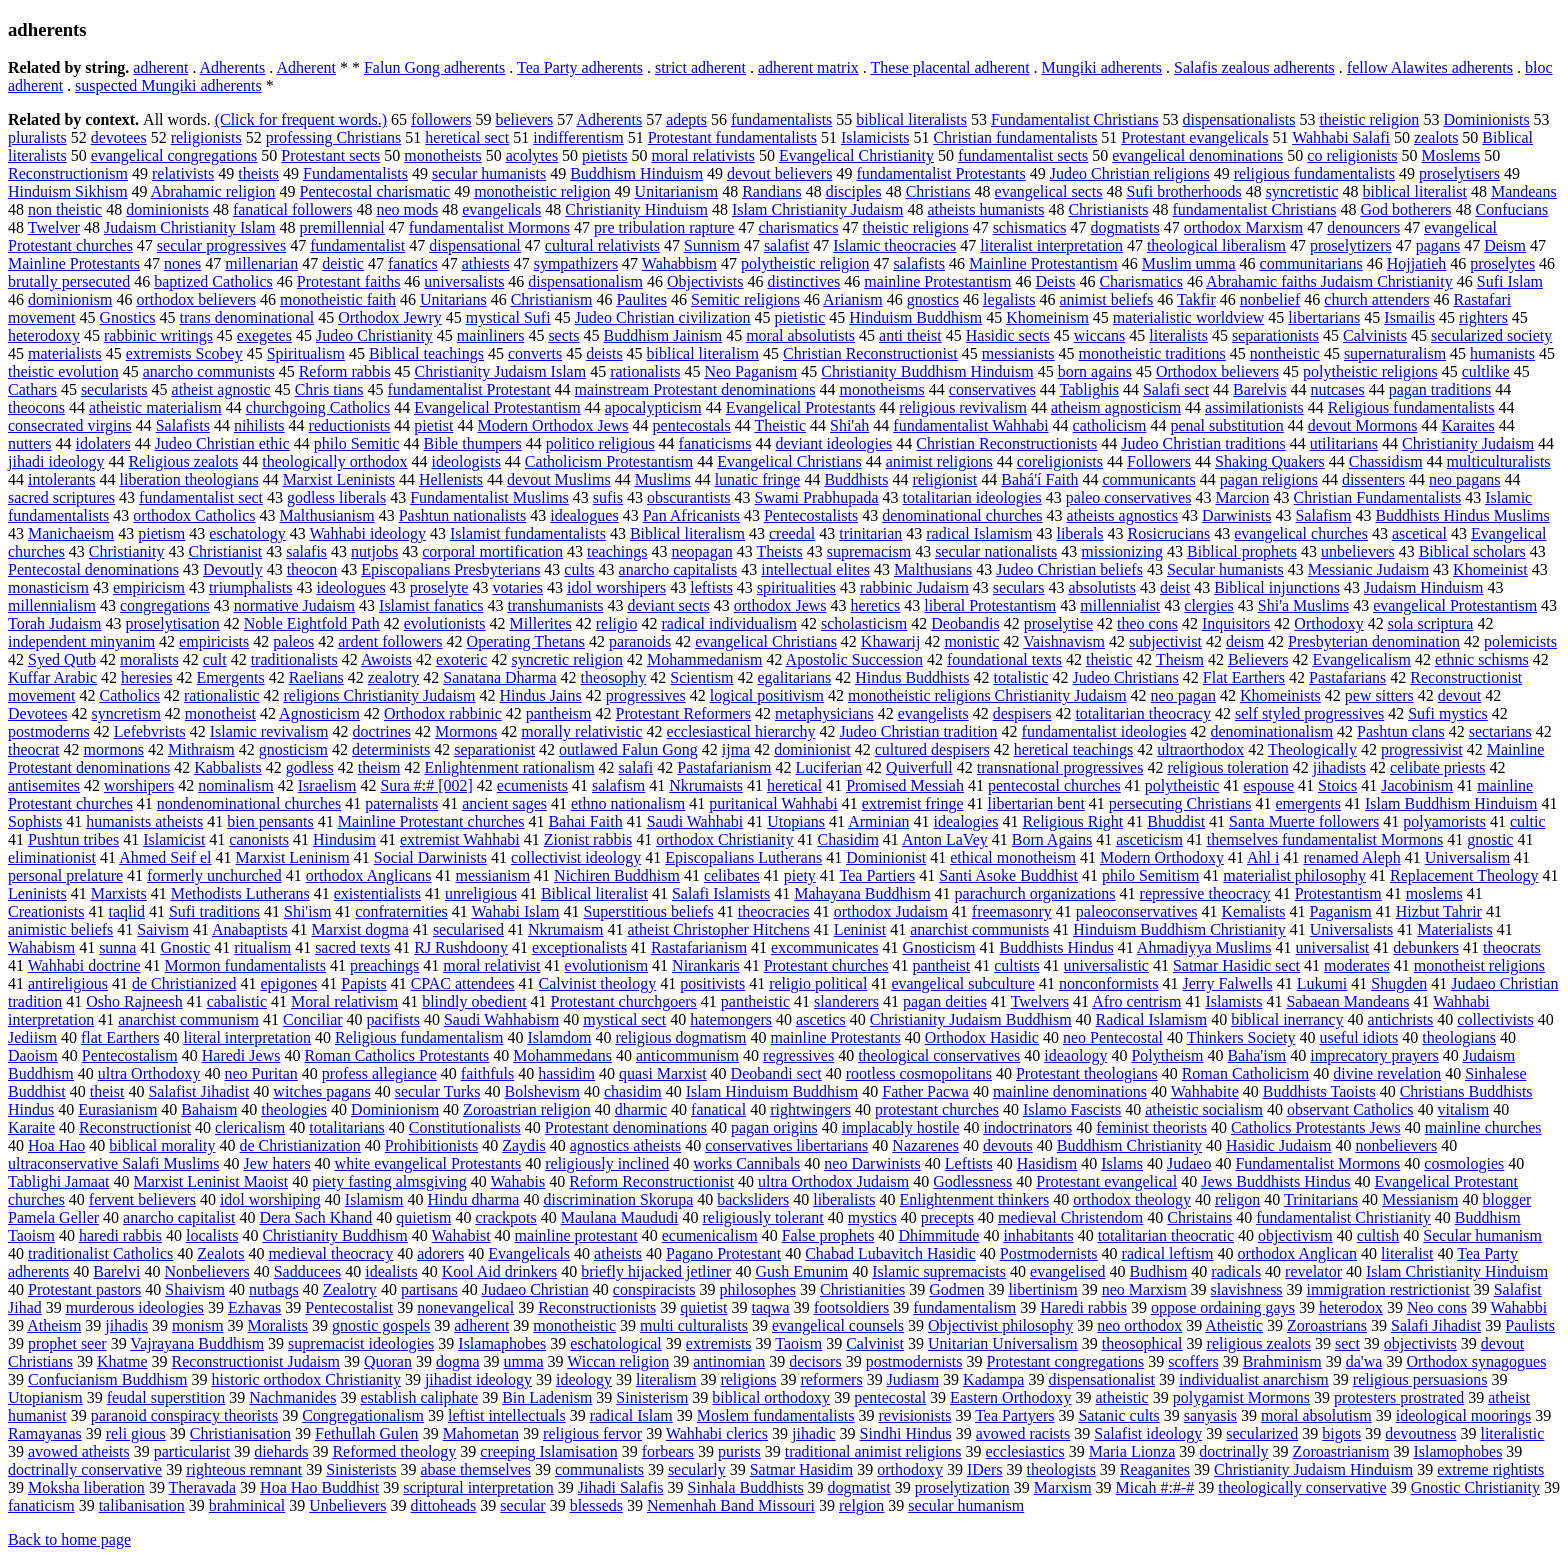 Image resolution: width=1568 pixels, height=1565 pixels. I want to click on disciples, so click(854, 191).